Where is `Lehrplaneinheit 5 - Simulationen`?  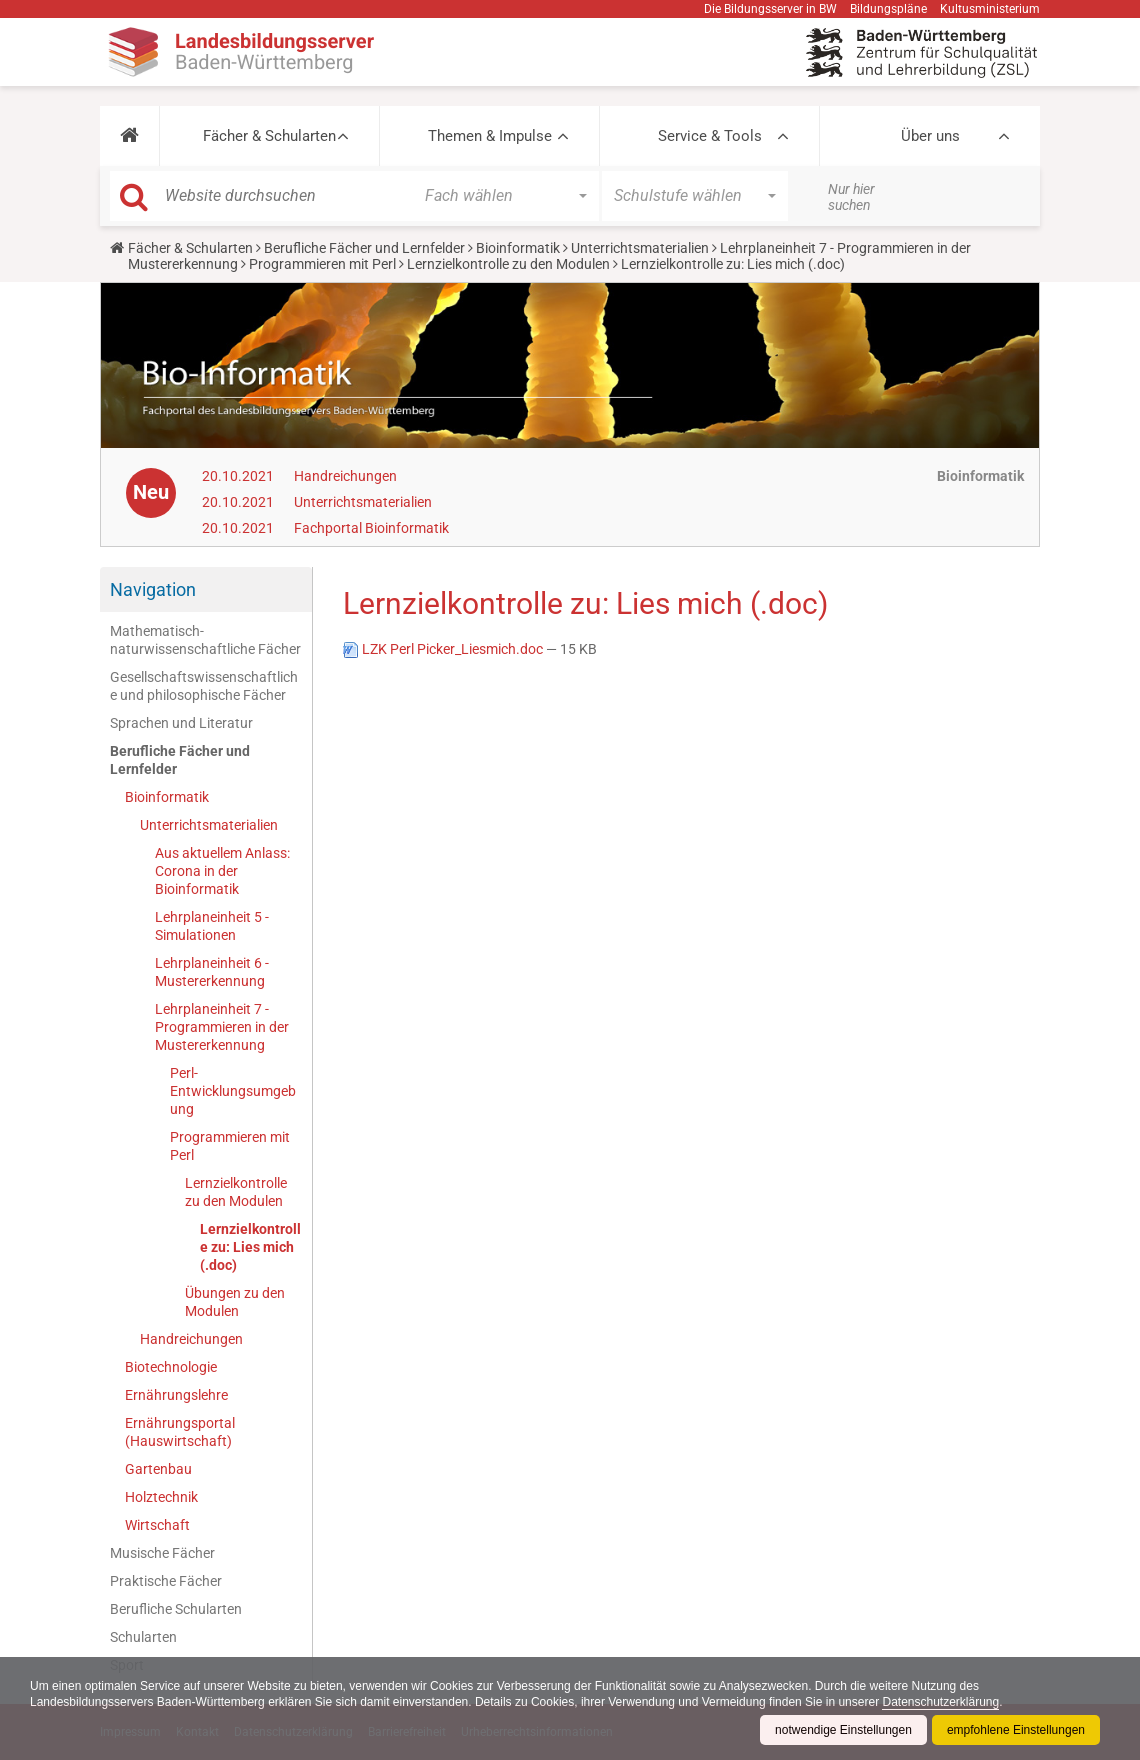
Lehrplaneinheit 5 - Simulationen is located at coordinates (212, 926).